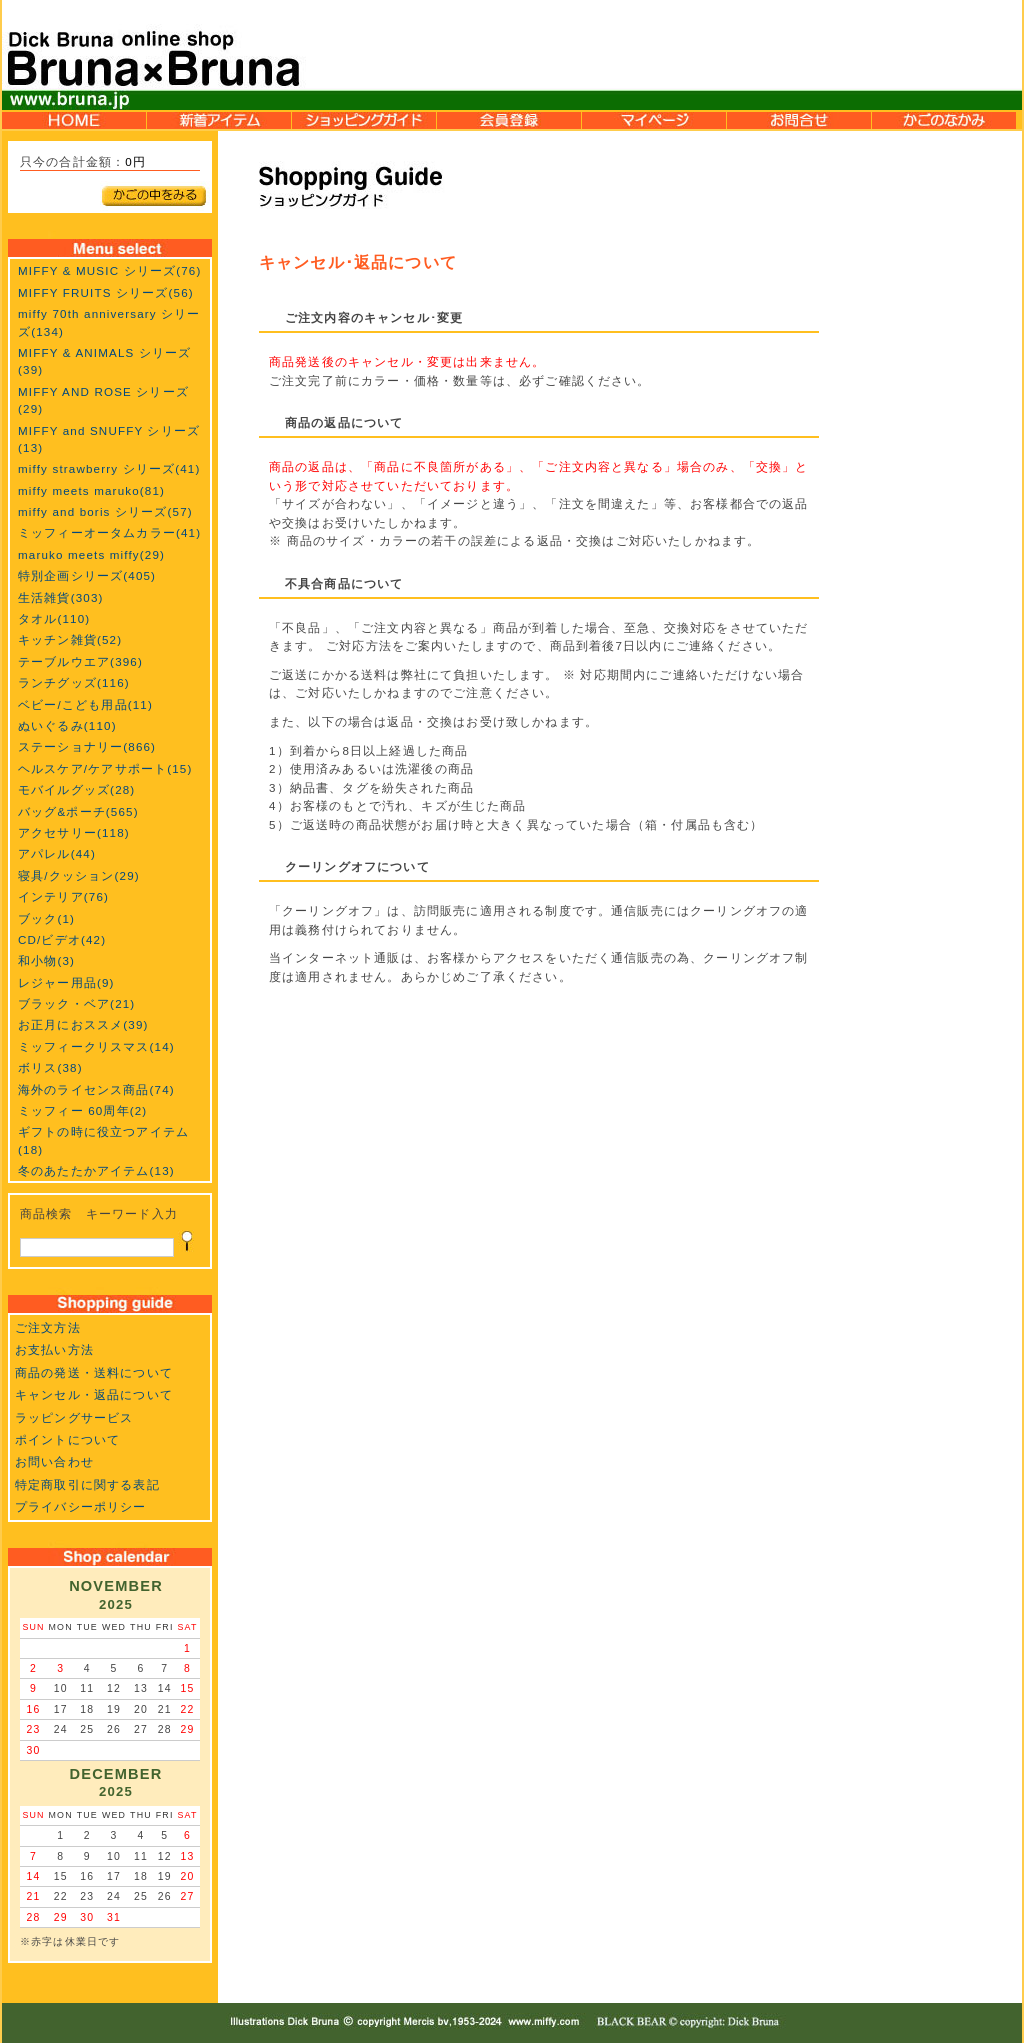 The image size is (1024, 2043). What do you see at coordinates (50, 1067) in the screenshot?
I see `ボリス(38)` at bounding box center [50, 1067].